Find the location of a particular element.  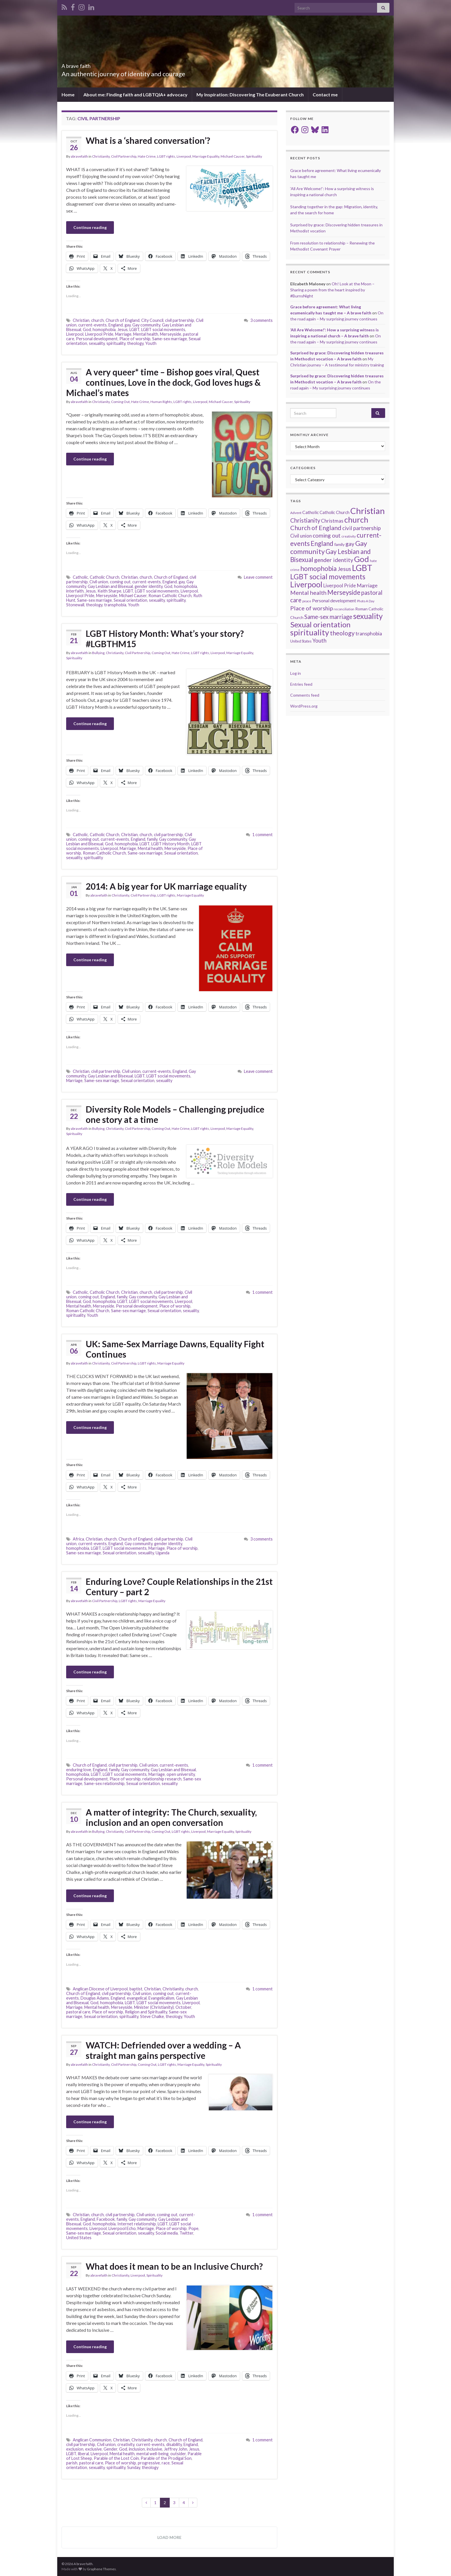

Religion and Spirituality is located at coordinates (146, 2011).